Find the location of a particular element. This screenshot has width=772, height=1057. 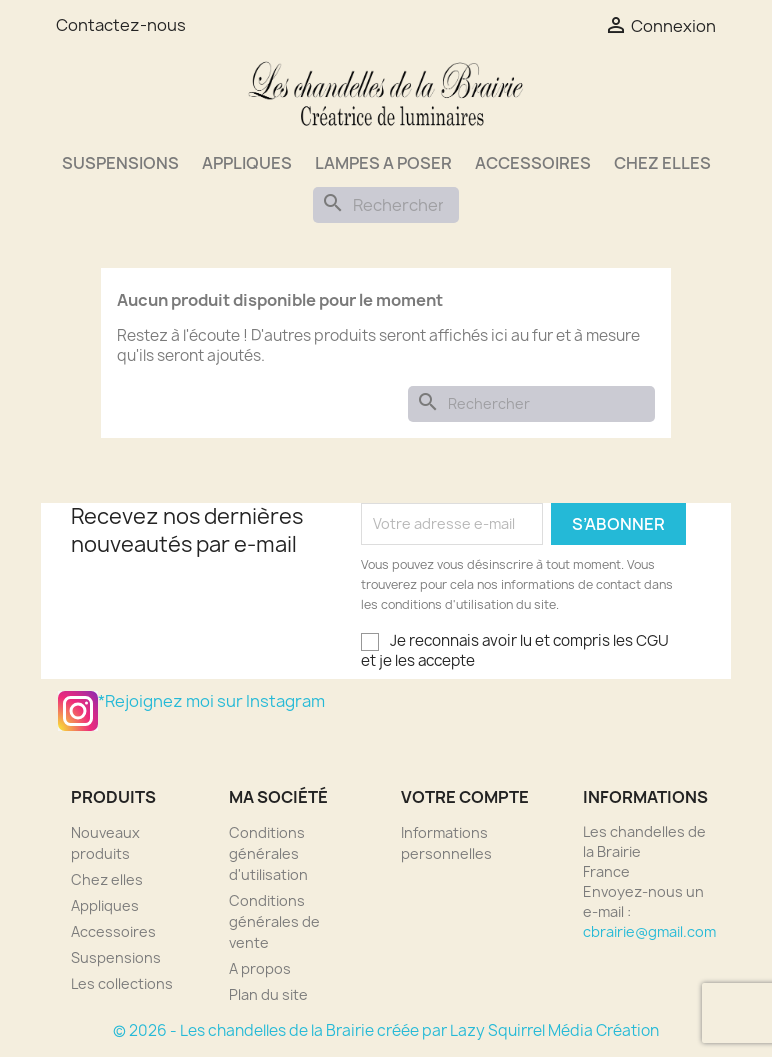

A propos is located at coordinates (260, 968).